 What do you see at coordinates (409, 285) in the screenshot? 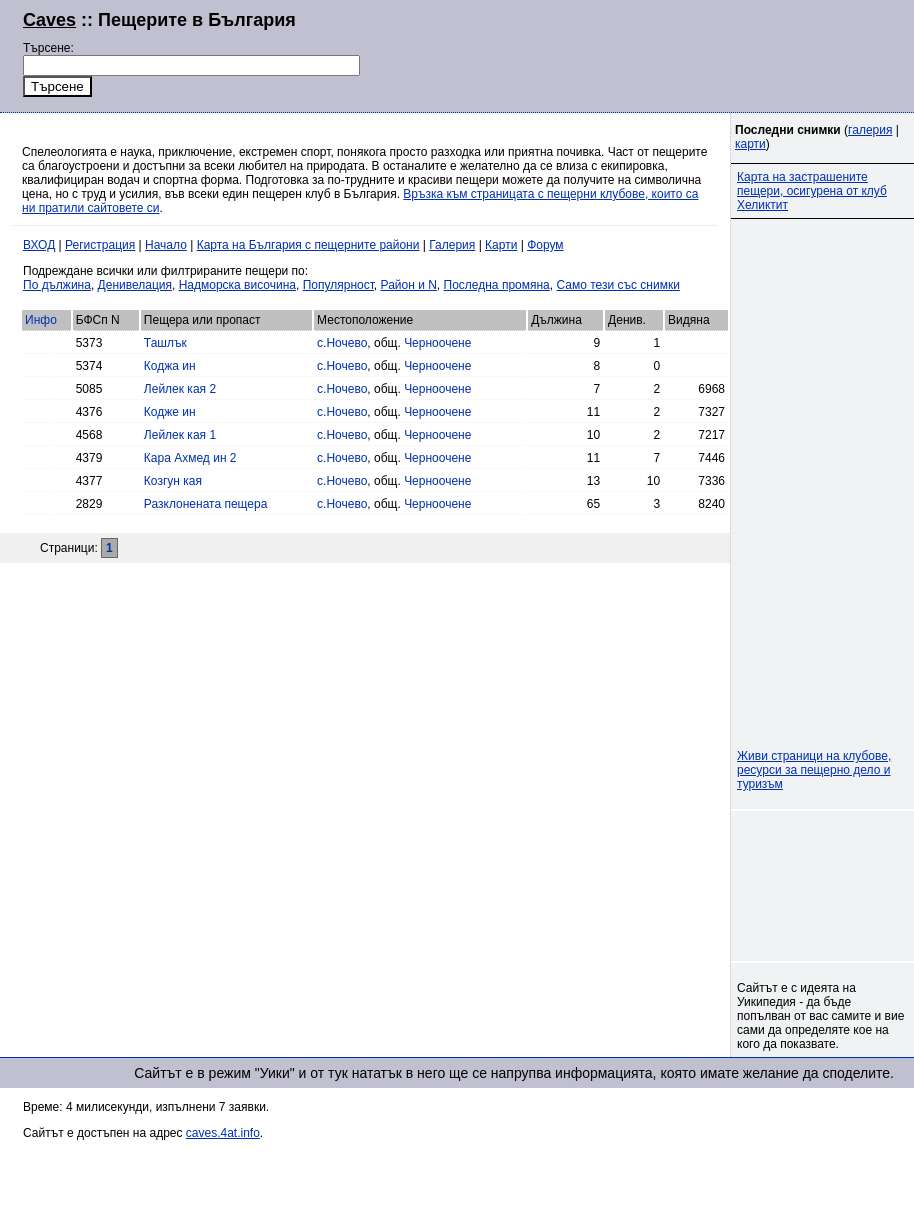
I see `Район и N` at bounding box center [409, 285].